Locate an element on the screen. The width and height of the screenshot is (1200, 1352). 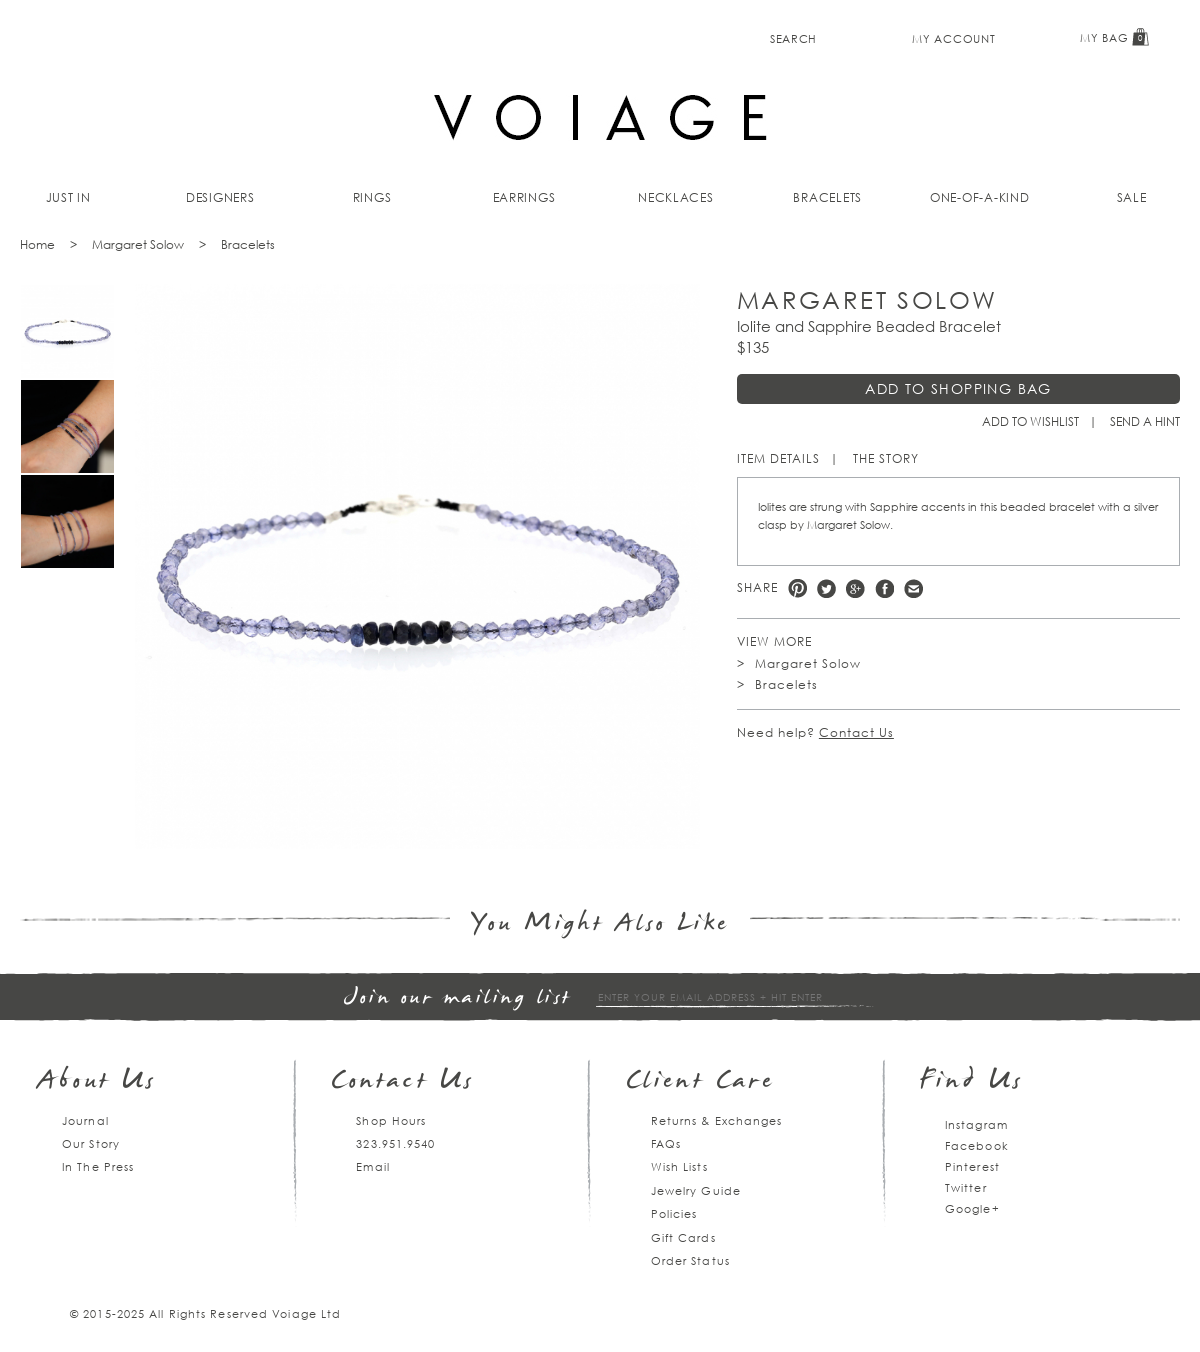
Designers is located at coordinates (220, 197).